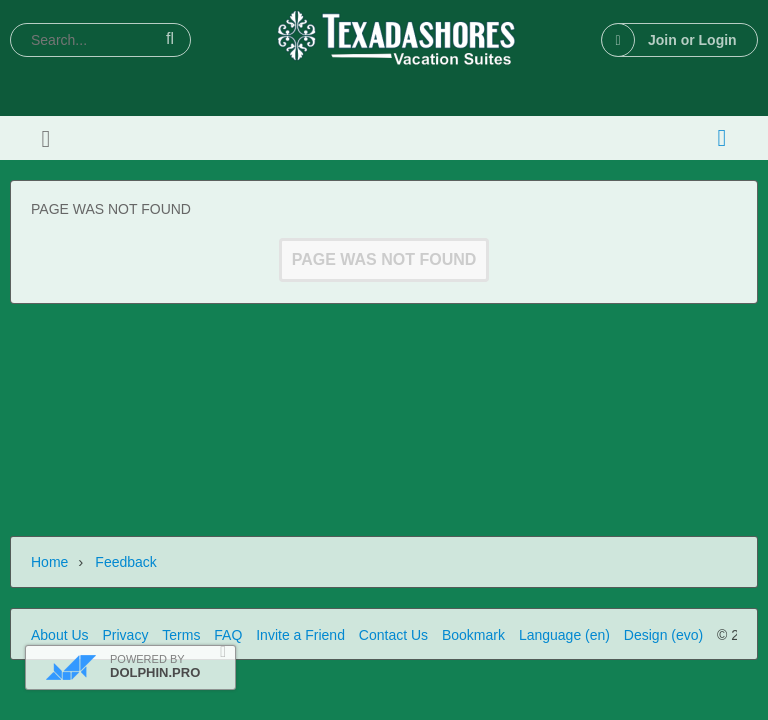  What do you see at coordinates (300, 635) in the screenshot?
I see `Invite a Friend` at bounding box center [300, 635].